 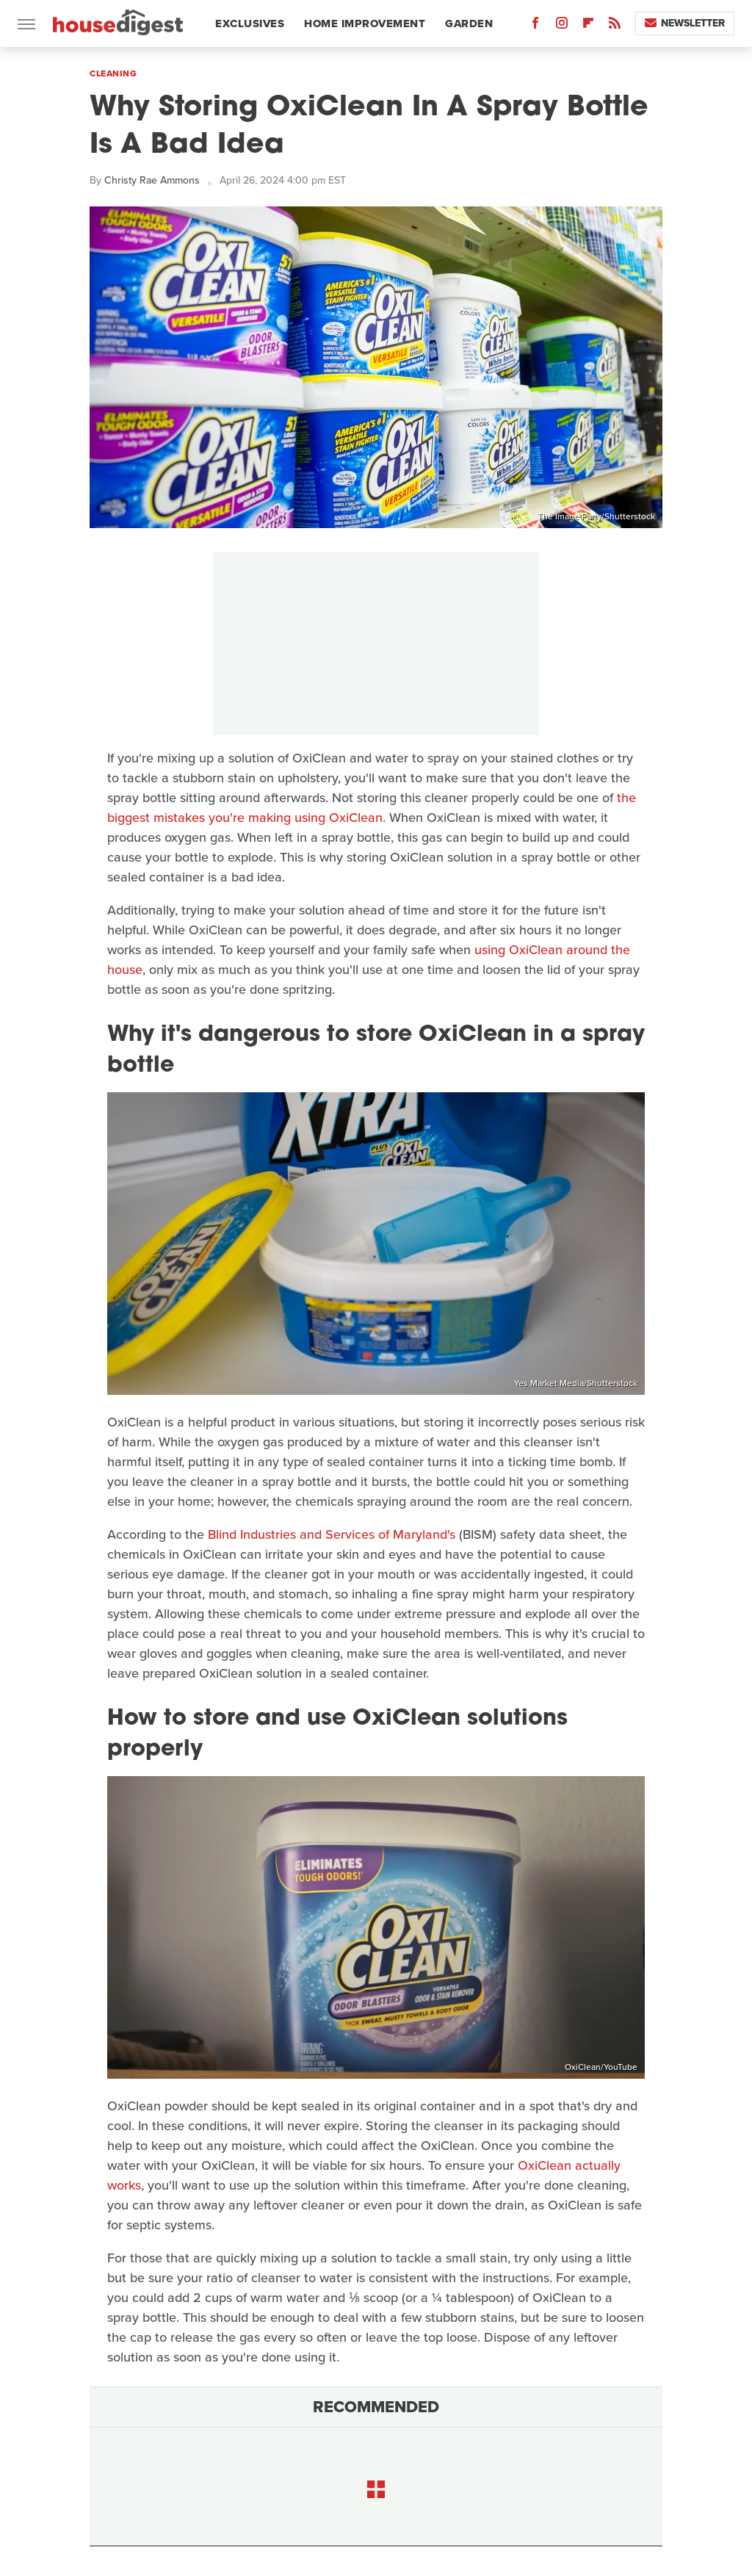 What do you see at coordinates (469, 23) in the screenshot?
I see `Garden` at bounding box center [469, 23].